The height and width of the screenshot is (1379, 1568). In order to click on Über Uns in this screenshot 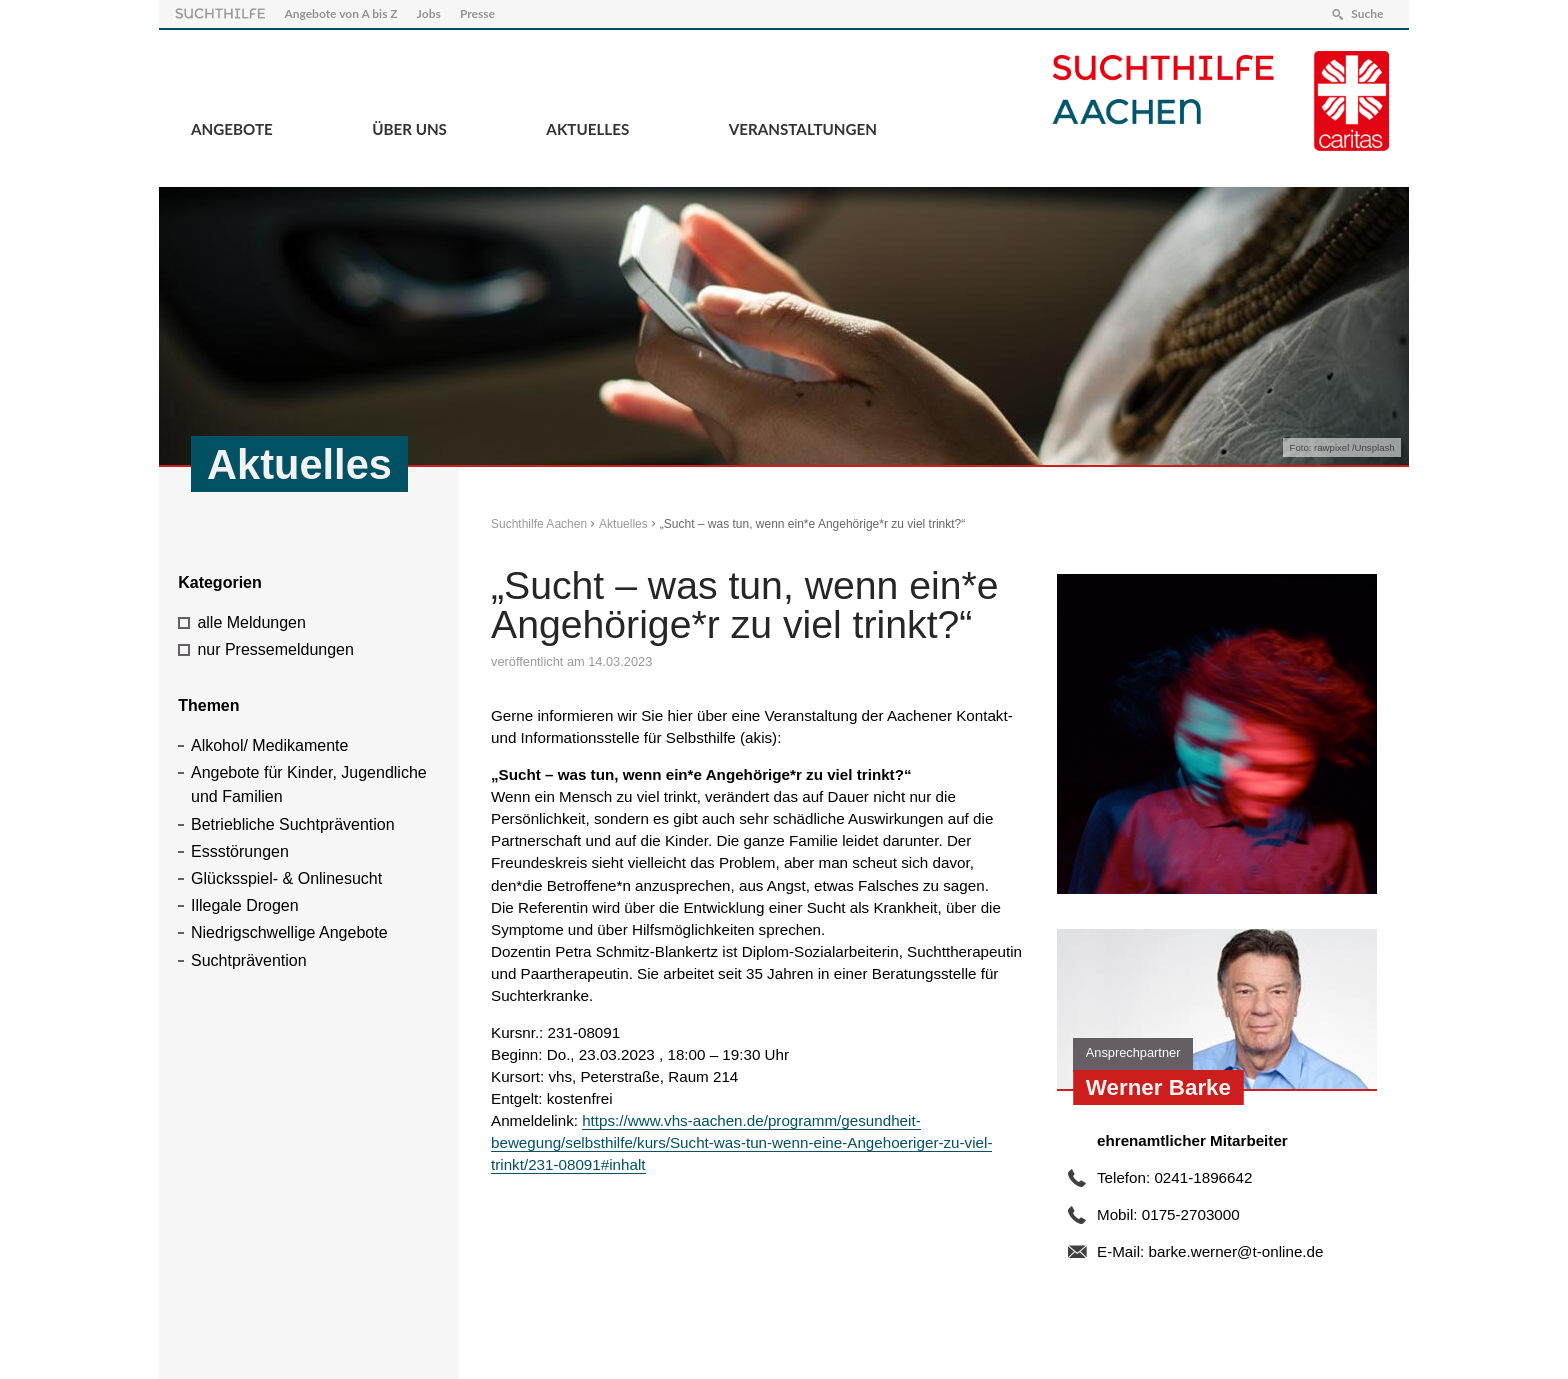, I will do `click(409, 129)`.